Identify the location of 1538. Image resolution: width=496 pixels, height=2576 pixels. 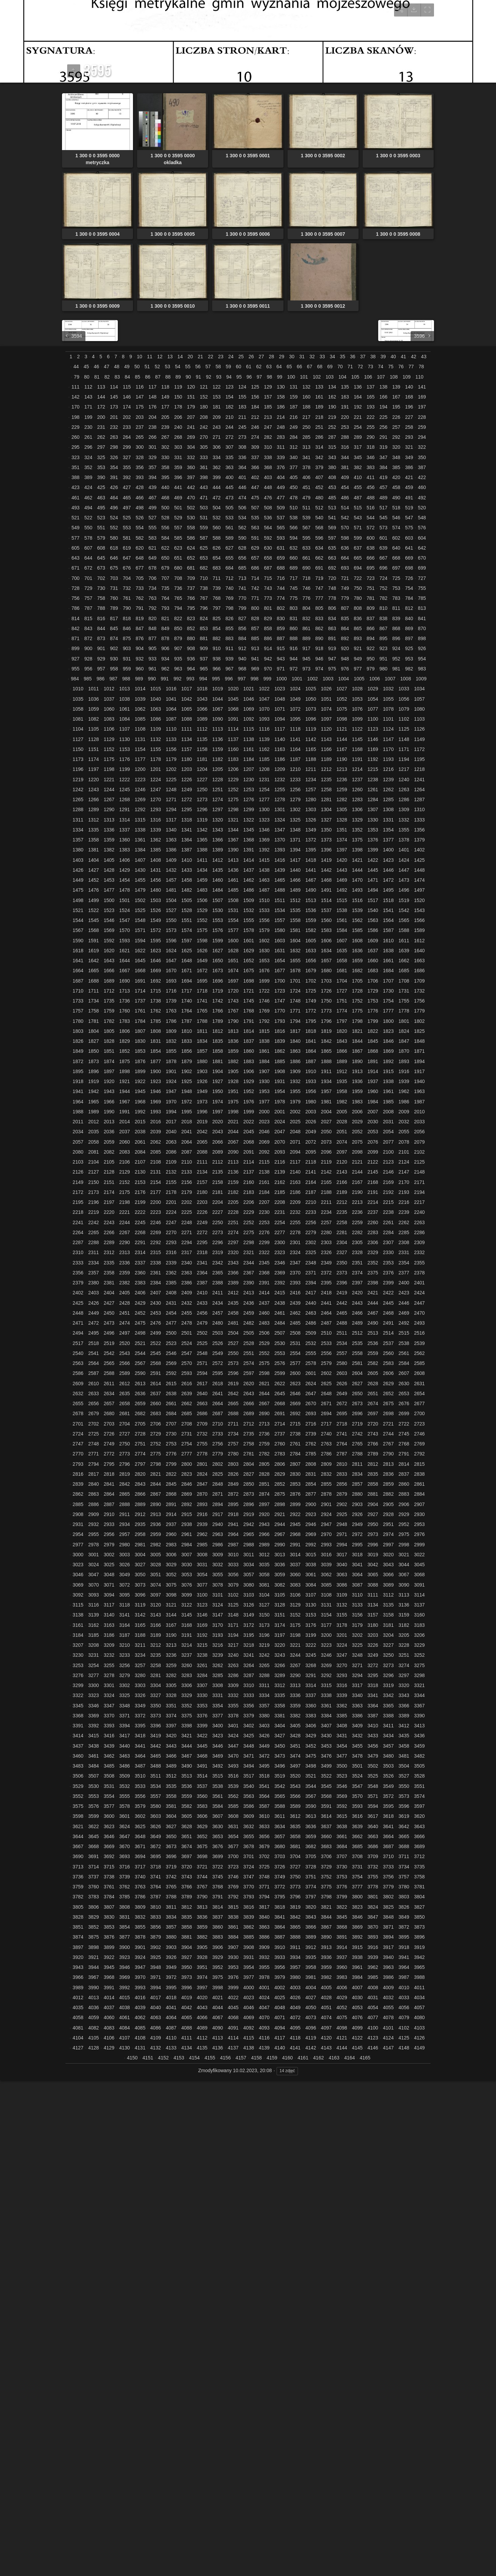
(342, 910).